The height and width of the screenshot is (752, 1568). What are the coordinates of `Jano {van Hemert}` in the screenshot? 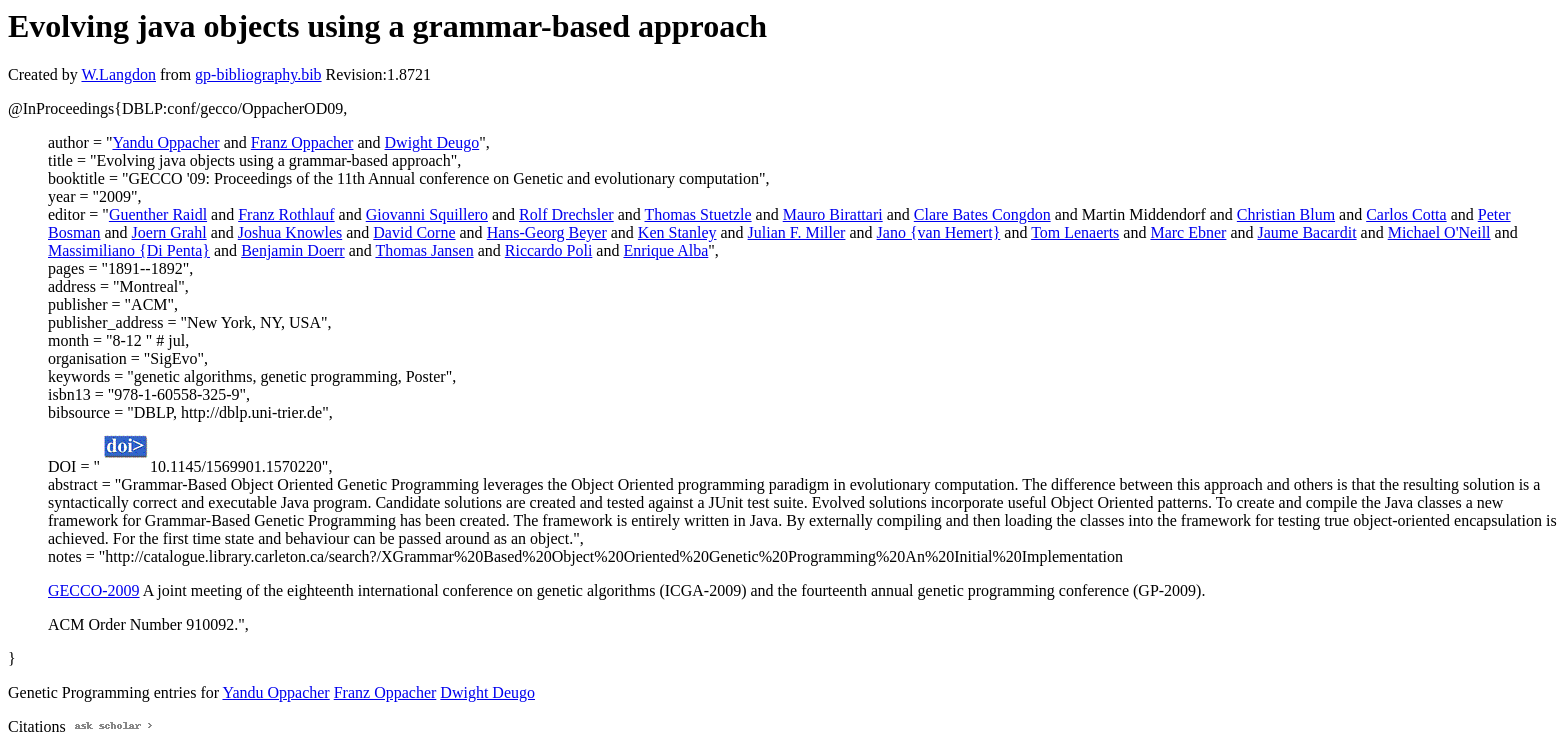 It's located at (939, 232).